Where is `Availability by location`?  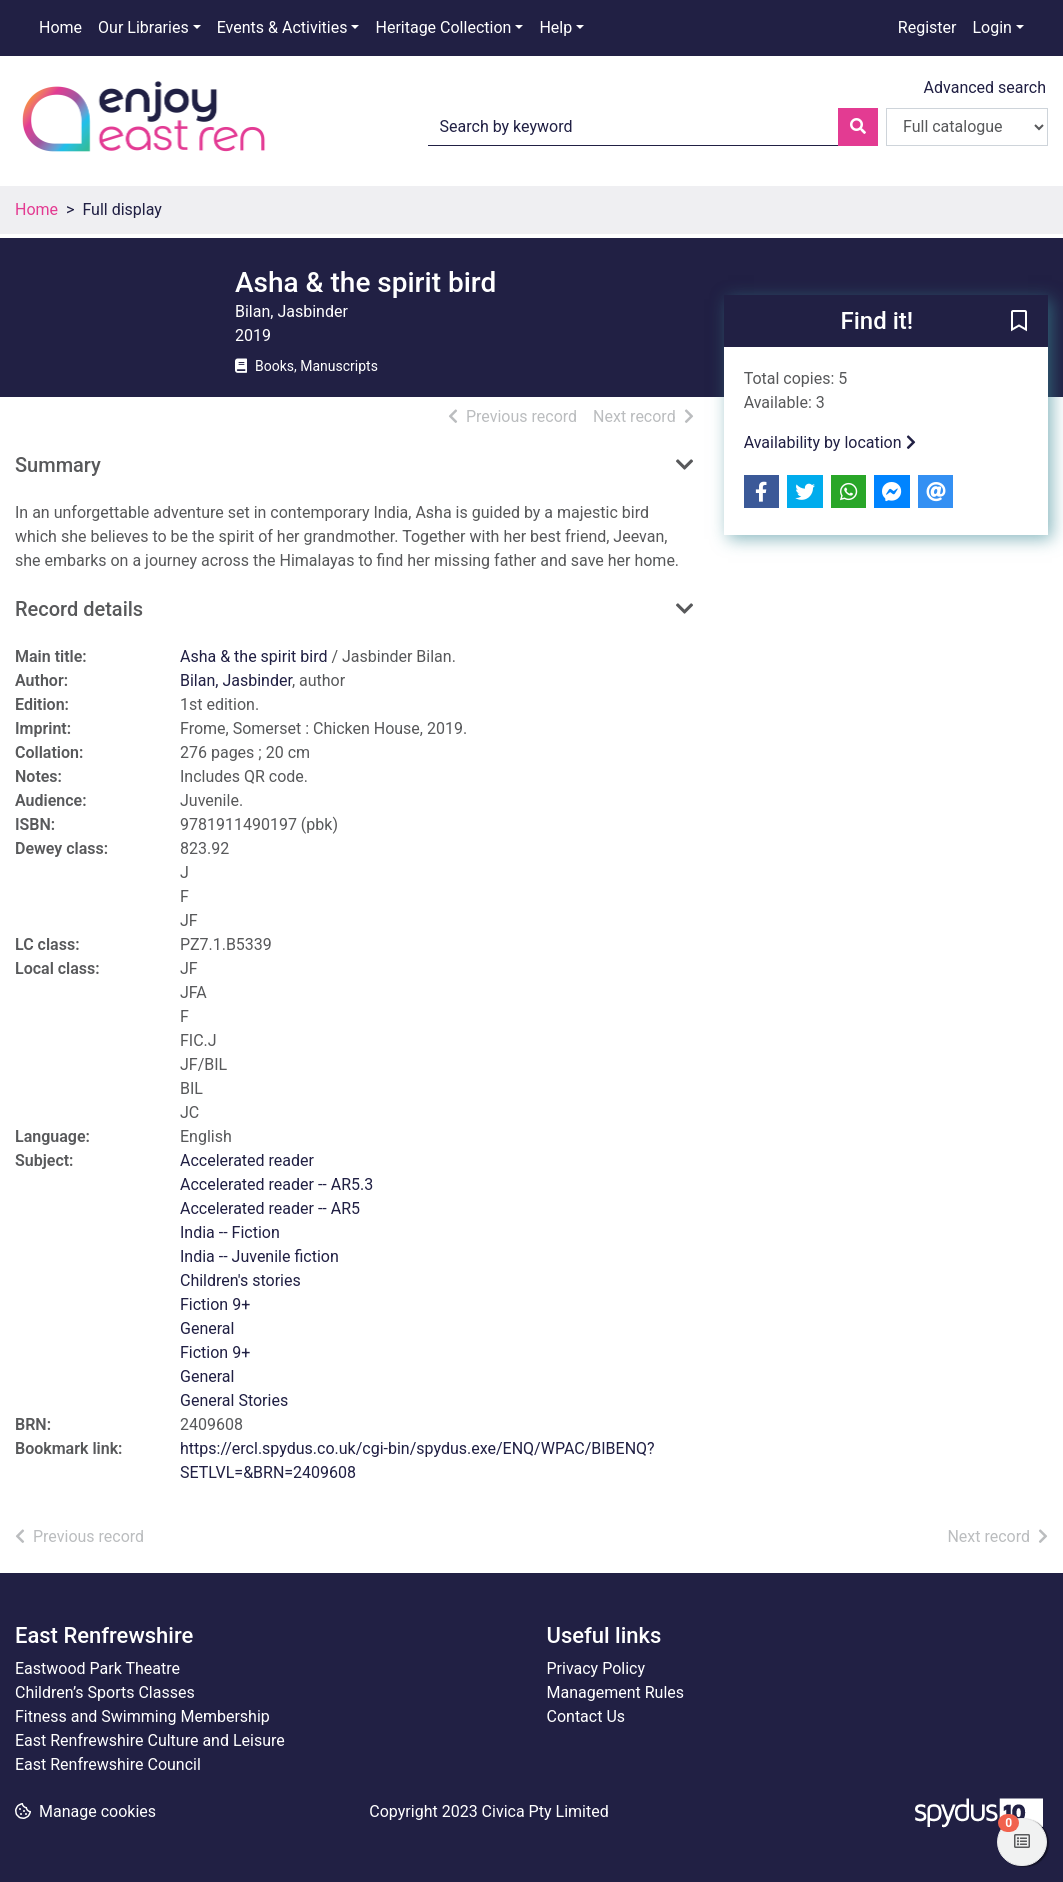
Availability by location is located at coordinates (830, 442).